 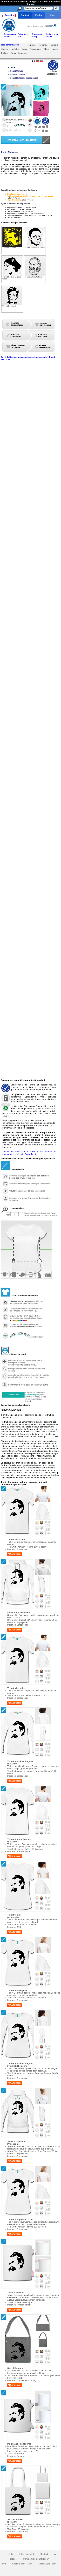 What do you see at coordinates (10, 45) in the screenshot?
I see `Tees personnalisés` at bounding box center [10, 45].